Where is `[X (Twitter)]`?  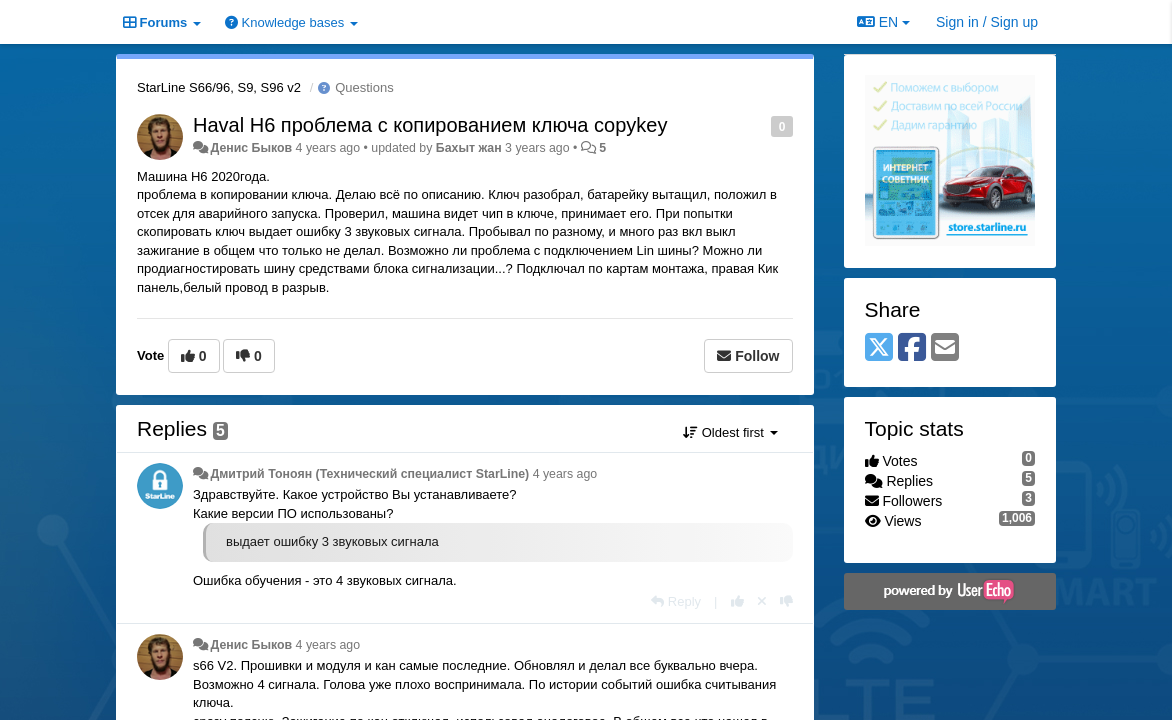 [X (Twitter)] is located at coordinates (879, 348).